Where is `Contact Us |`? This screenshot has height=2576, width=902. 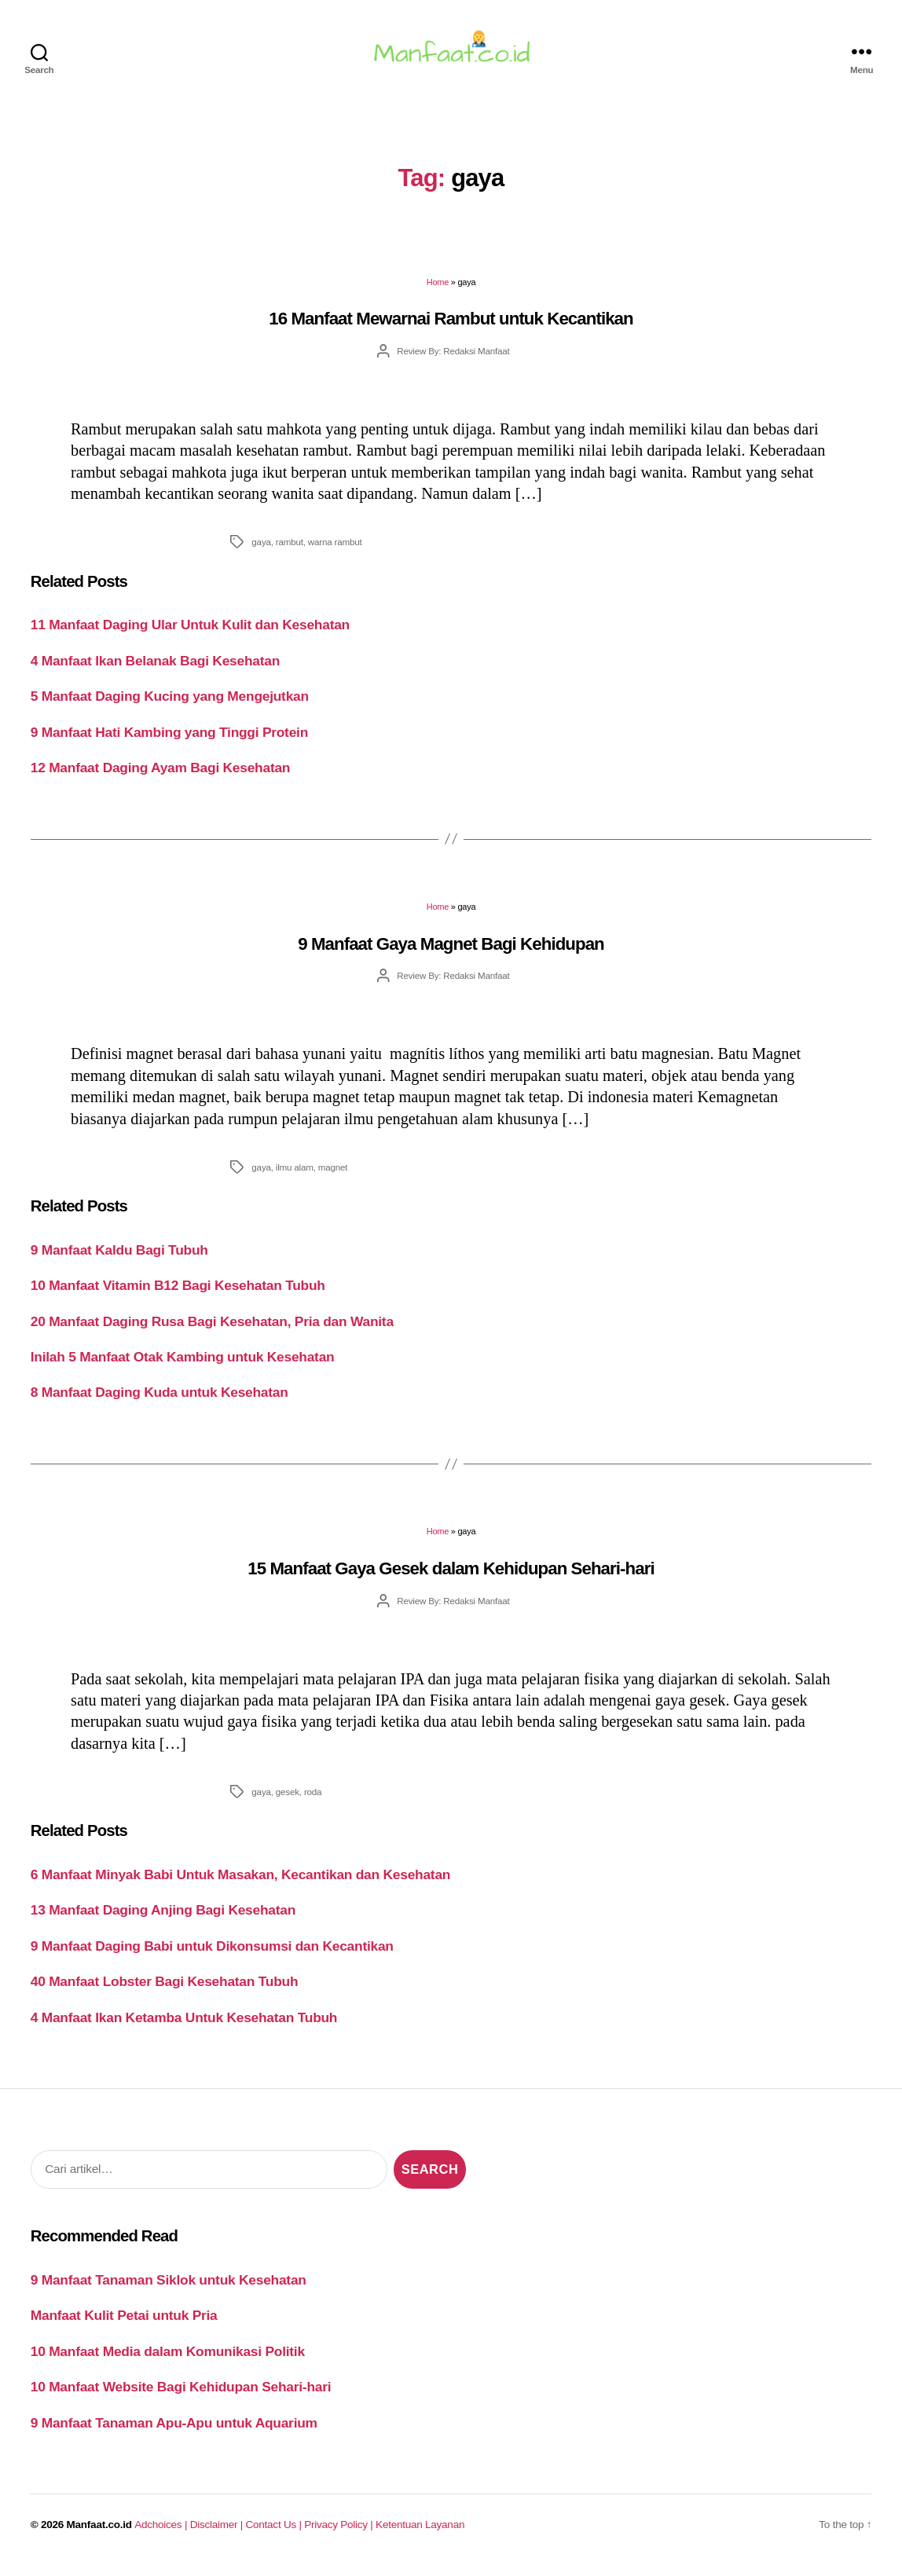
Contact Us | is located at coordinates (275, 2534).